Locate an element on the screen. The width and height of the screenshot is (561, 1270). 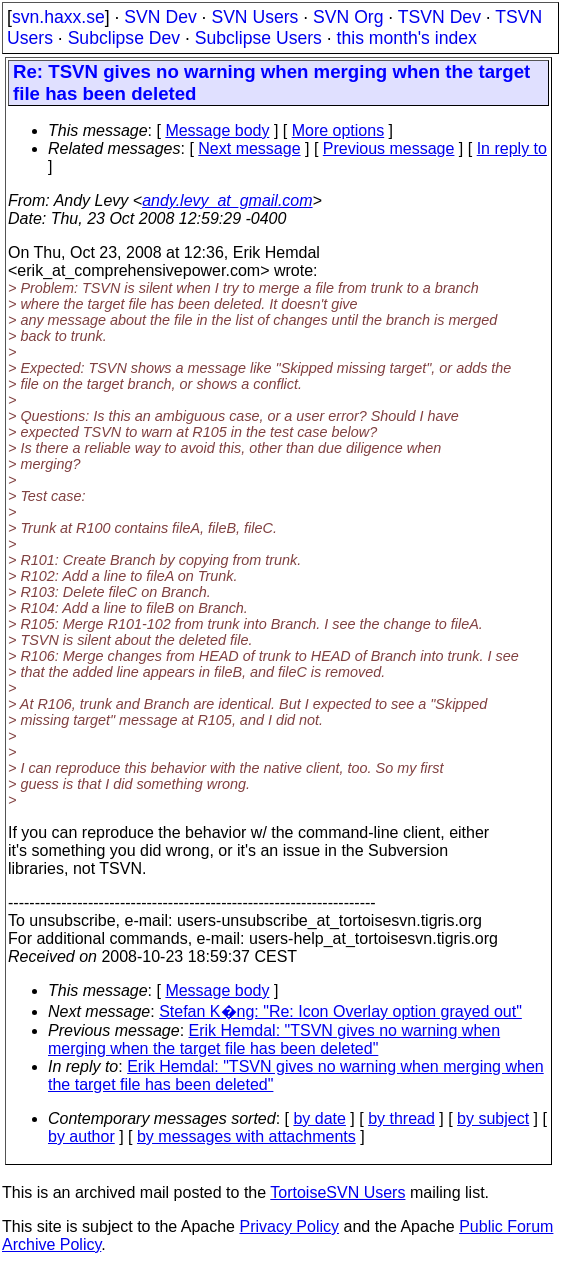
Erik Hemdal: "TSVN gives no warning when merging when the target file has been deleted" is located at coordinates (274, 1039).